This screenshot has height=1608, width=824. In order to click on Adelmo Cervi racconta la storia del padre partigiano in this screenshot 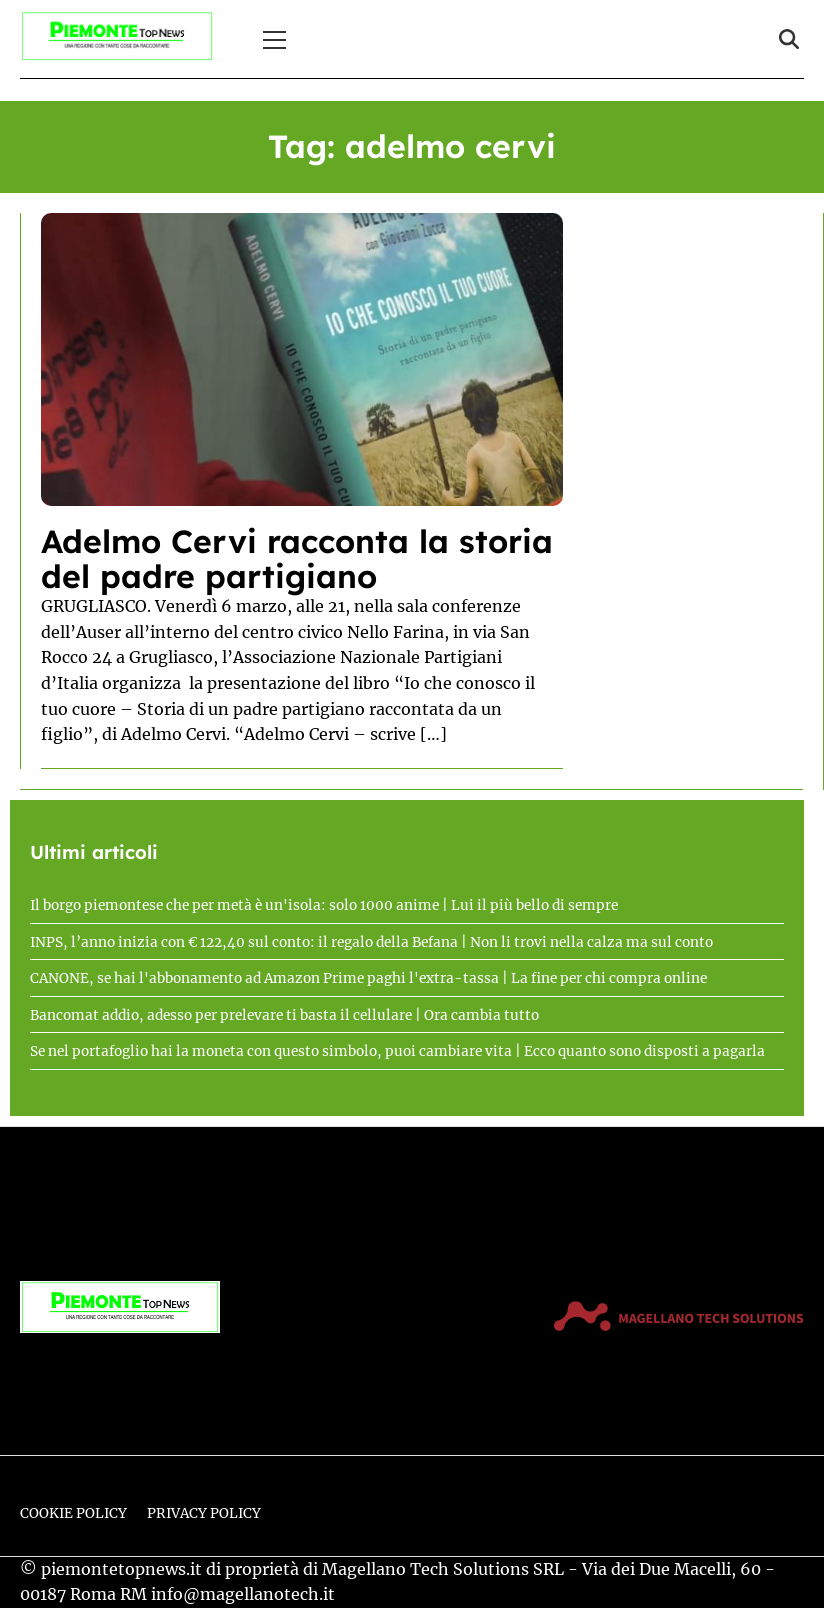, I will do `click(297, 558)`.